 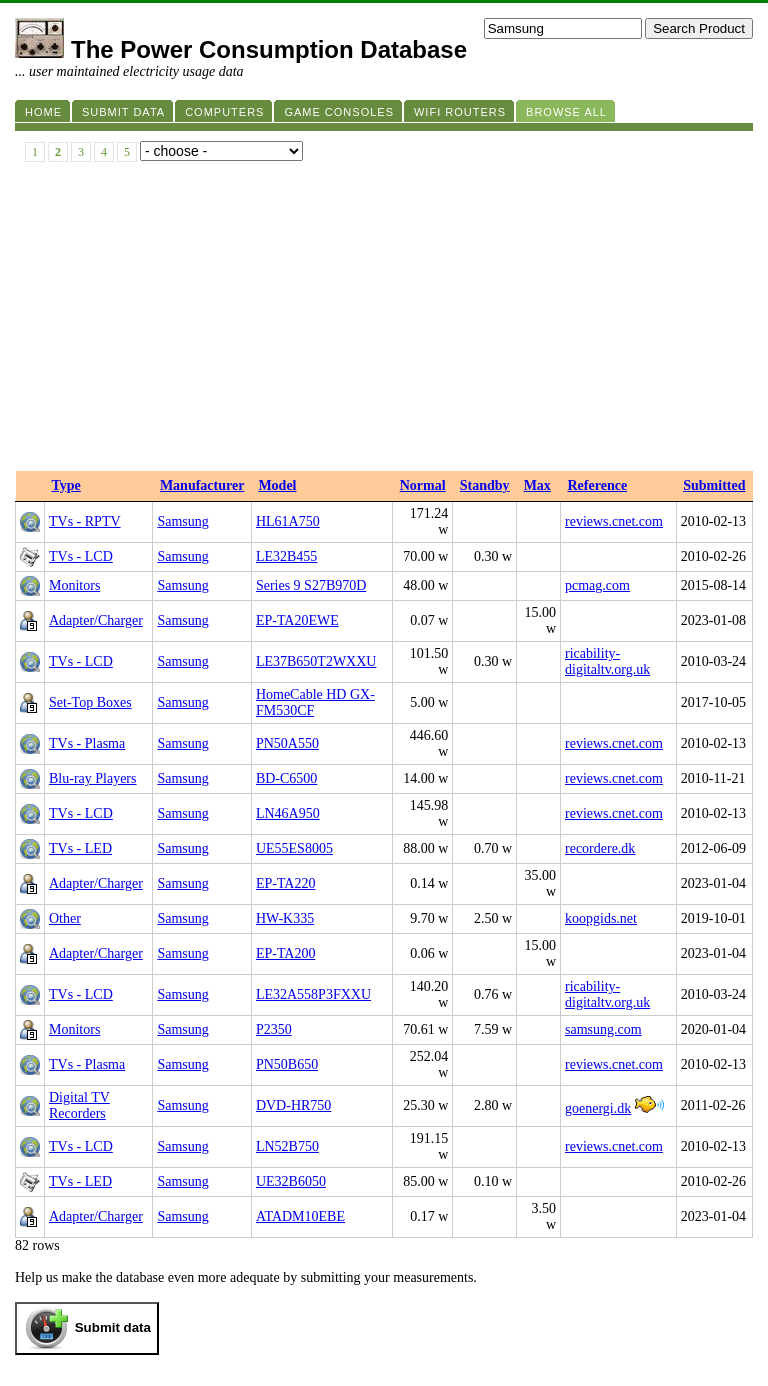 What do you see at coordinates (293, 1105) in the screenshot?
I see `DVD-HR750` at bounding box center [293, 1105].